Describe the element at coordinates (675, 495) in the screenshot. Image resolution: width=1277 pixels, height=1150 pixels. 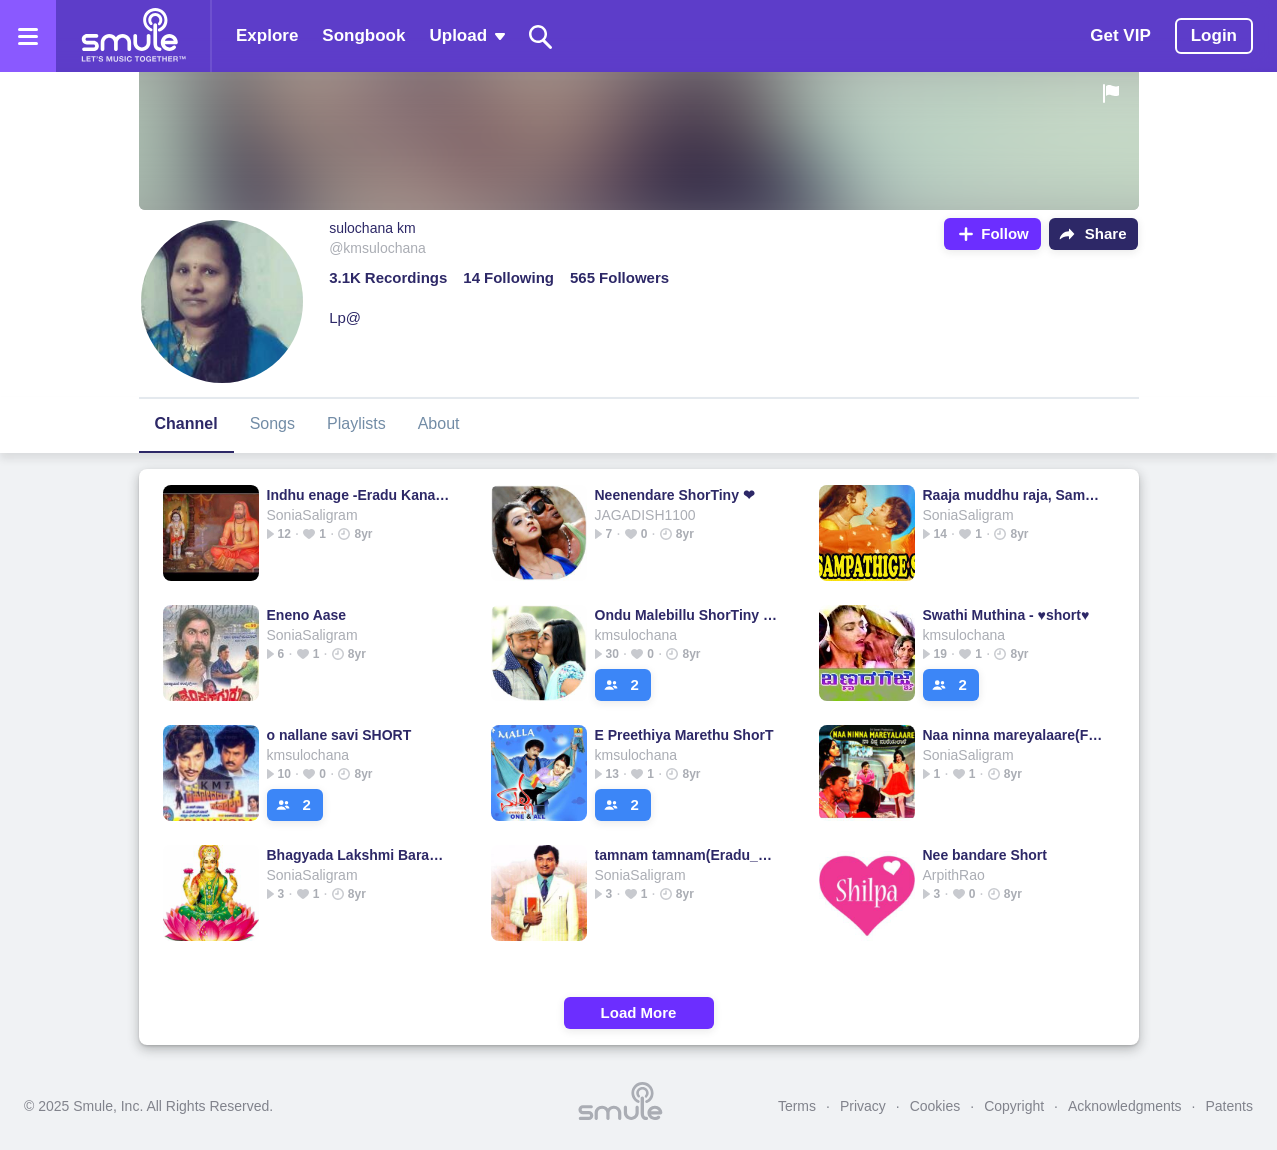
I see `Neenendare ShorTiny ❤` at that location.